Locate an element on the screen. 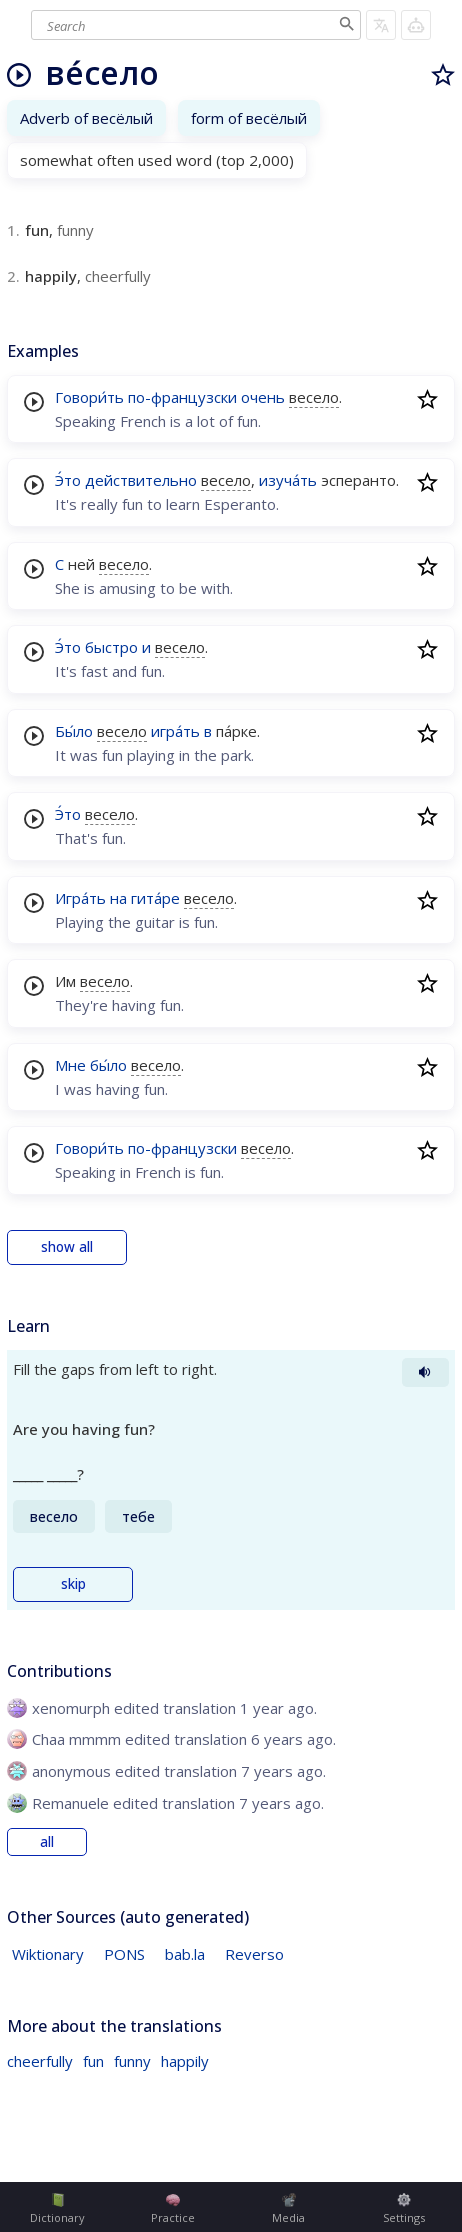 The image size is (462, 2232). быстро is located at coordinates (111, 647).